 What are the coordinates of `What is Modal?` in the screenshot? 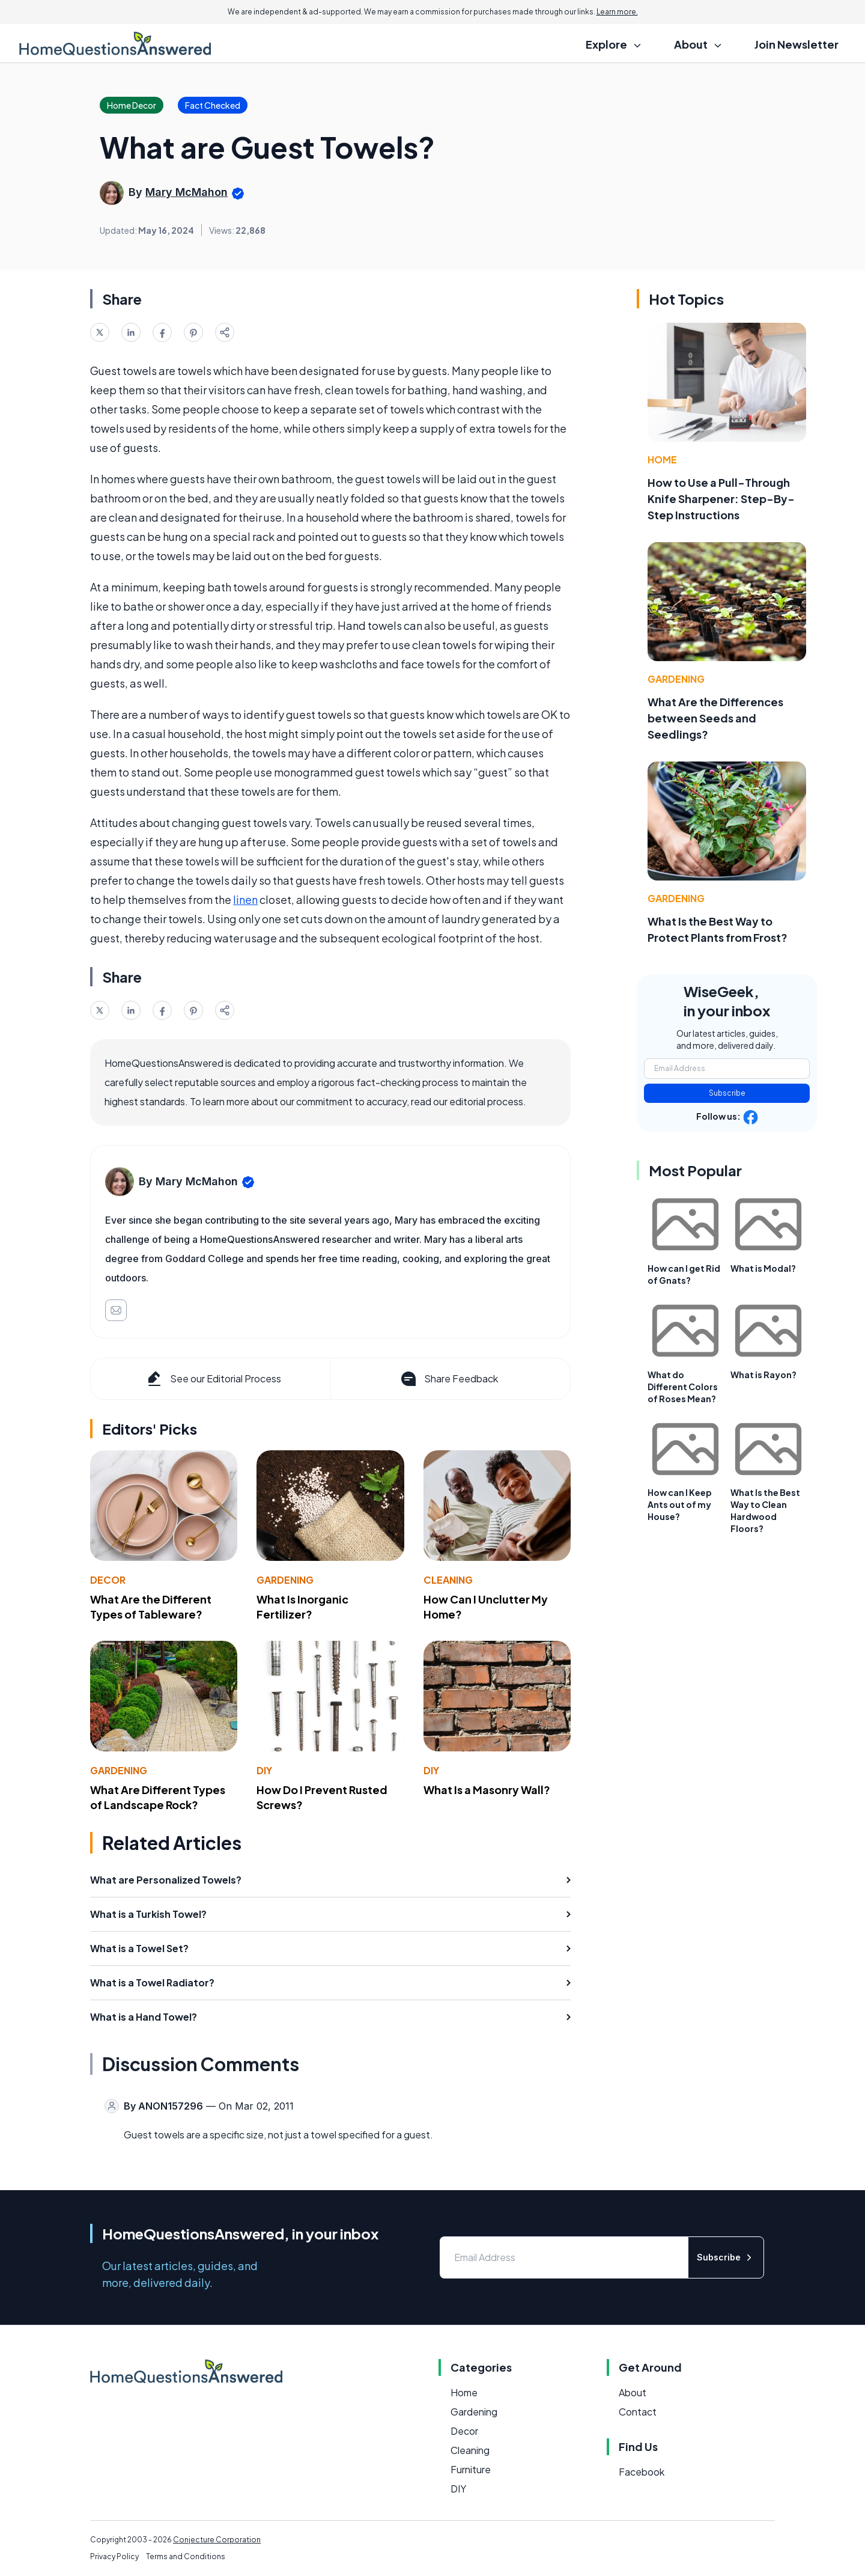 It's located at (763, 1268).